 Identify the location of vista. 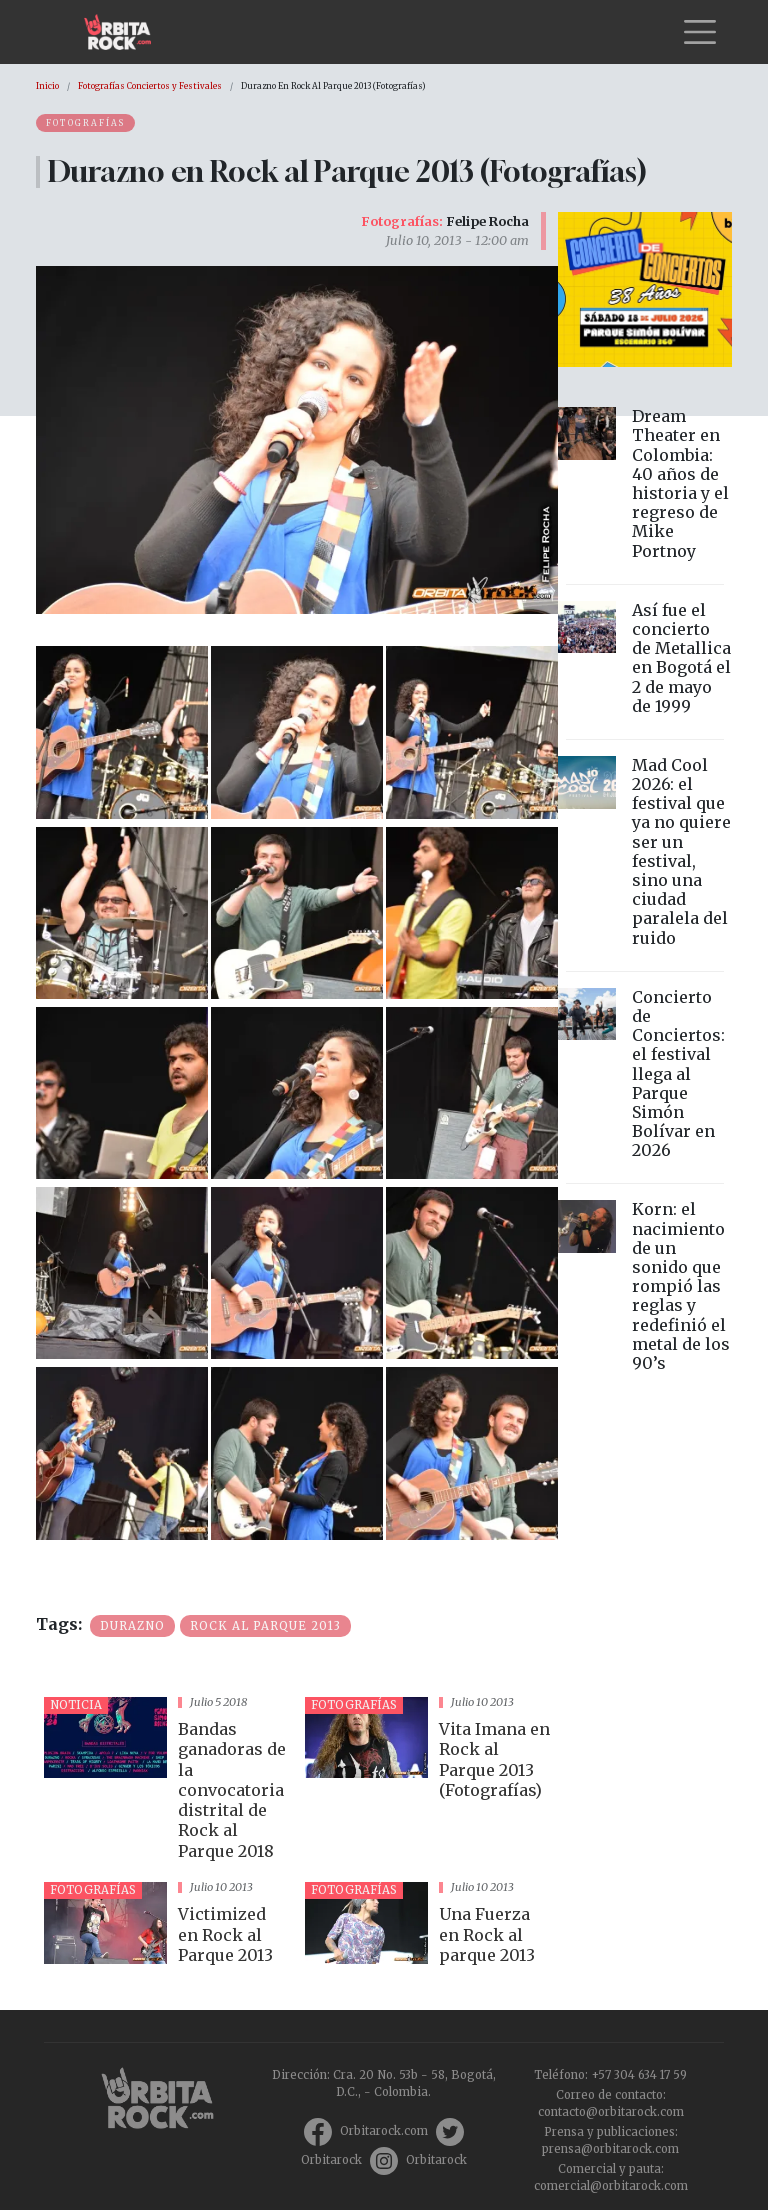
(166, 1781).